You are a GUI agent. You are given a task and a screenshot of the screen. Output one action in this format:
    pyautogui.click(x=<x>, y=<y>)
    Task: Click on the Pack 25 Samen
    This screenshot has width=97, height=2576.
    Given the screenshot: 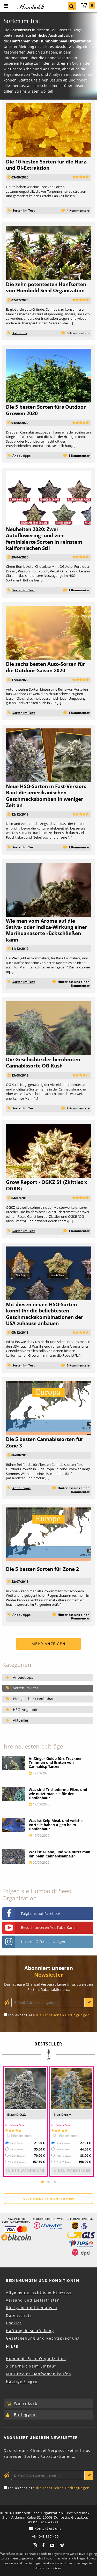 What is the action you would take?
    pyautogui.click(x=17, y=2162)
    